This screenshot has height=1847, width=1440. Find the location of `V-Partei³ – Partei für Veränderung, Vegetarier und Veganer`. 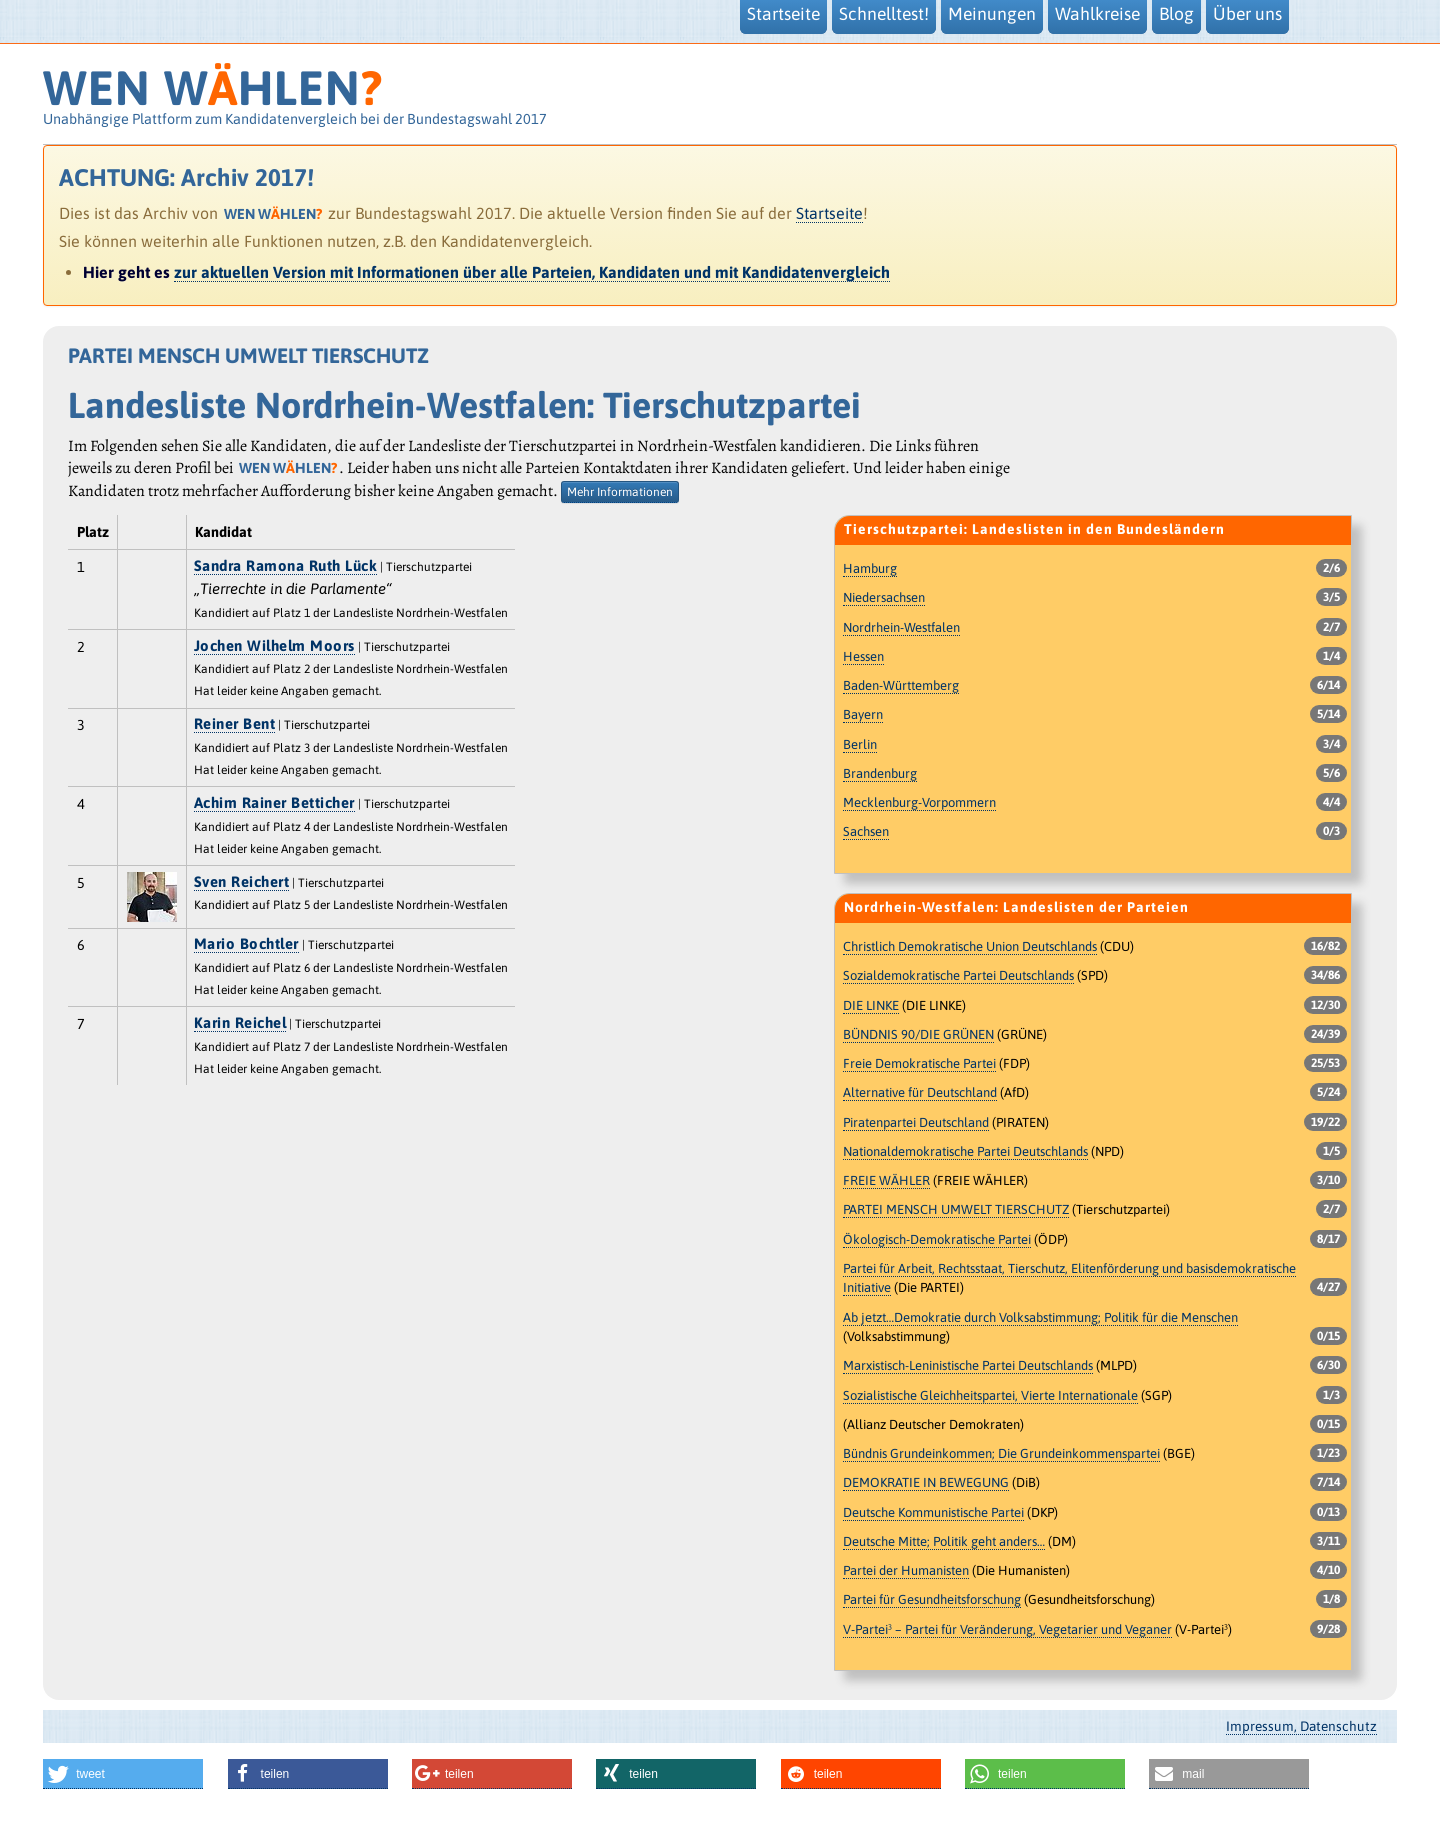

V-Partei³ – Partei für Veränderung, Vegetarier und Veganer is located at coordinates (1007, 1629).